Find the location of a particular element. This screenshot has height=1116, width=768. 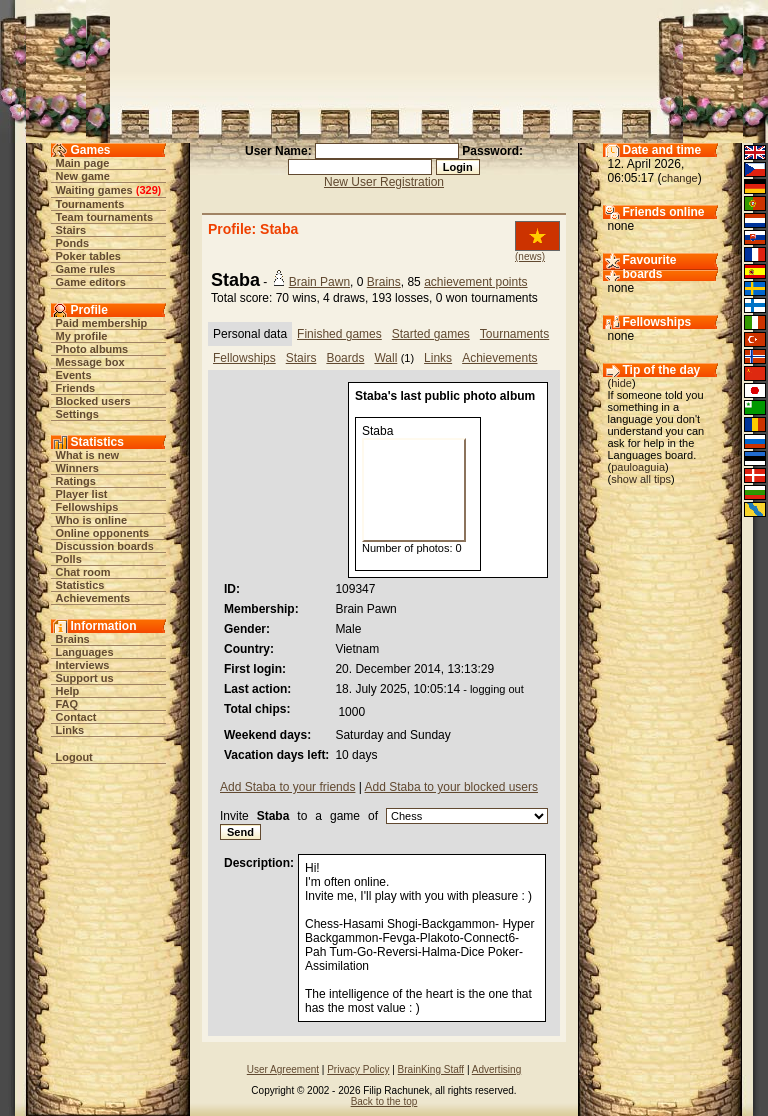

Ratings is located at coordinates (76, 481).